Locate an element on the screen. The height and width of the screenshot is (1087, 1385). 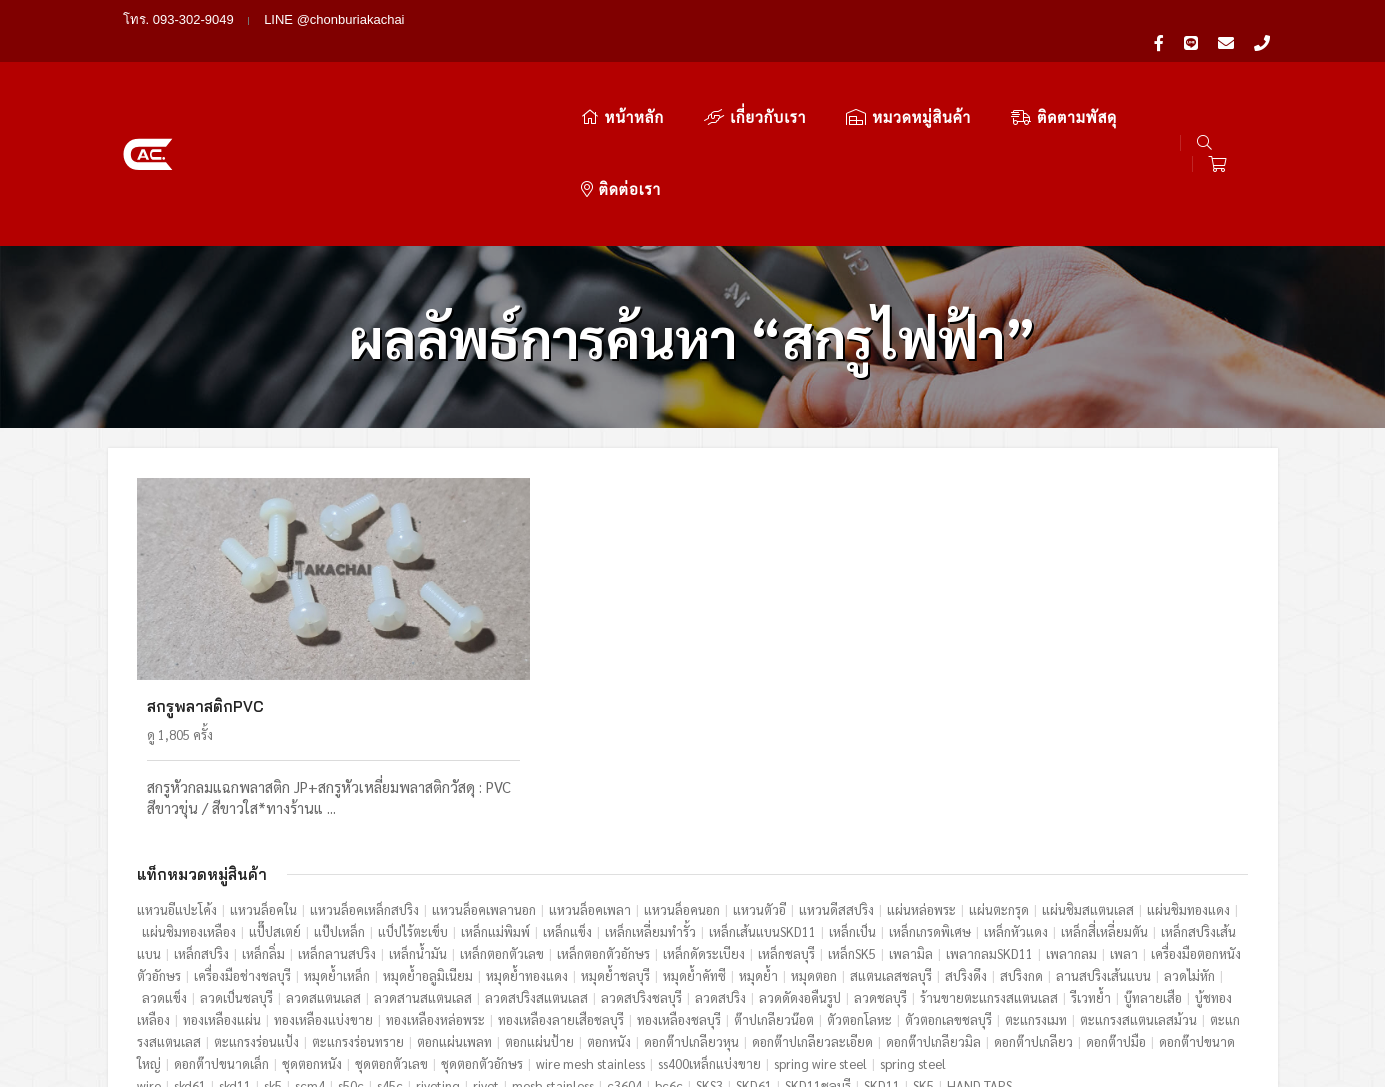
เครื่องมือช่างชลบุรี is located at coordinates (243, 844).